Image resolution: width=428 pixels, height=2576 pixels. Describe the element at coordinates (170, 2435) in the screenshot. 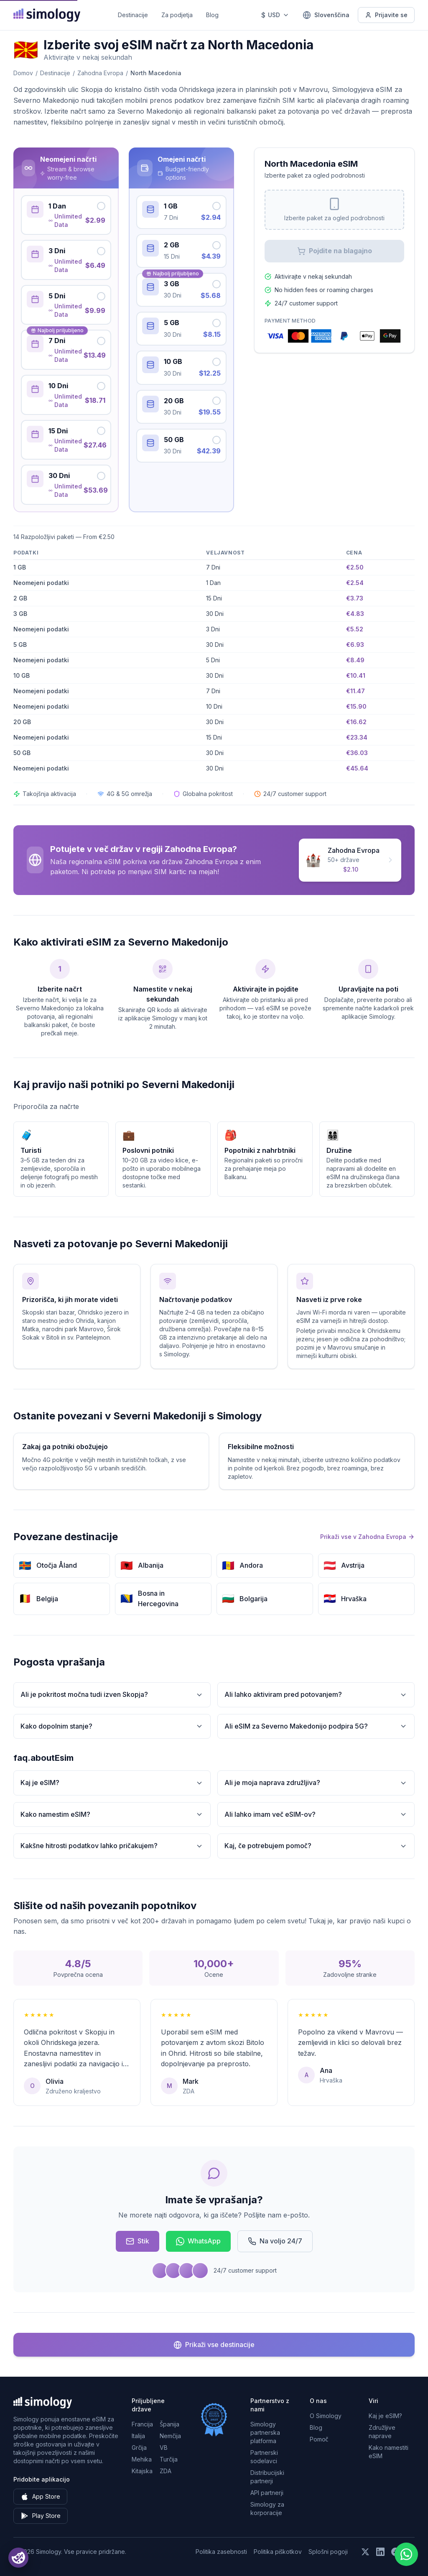

I see `Nemčija` at that location.